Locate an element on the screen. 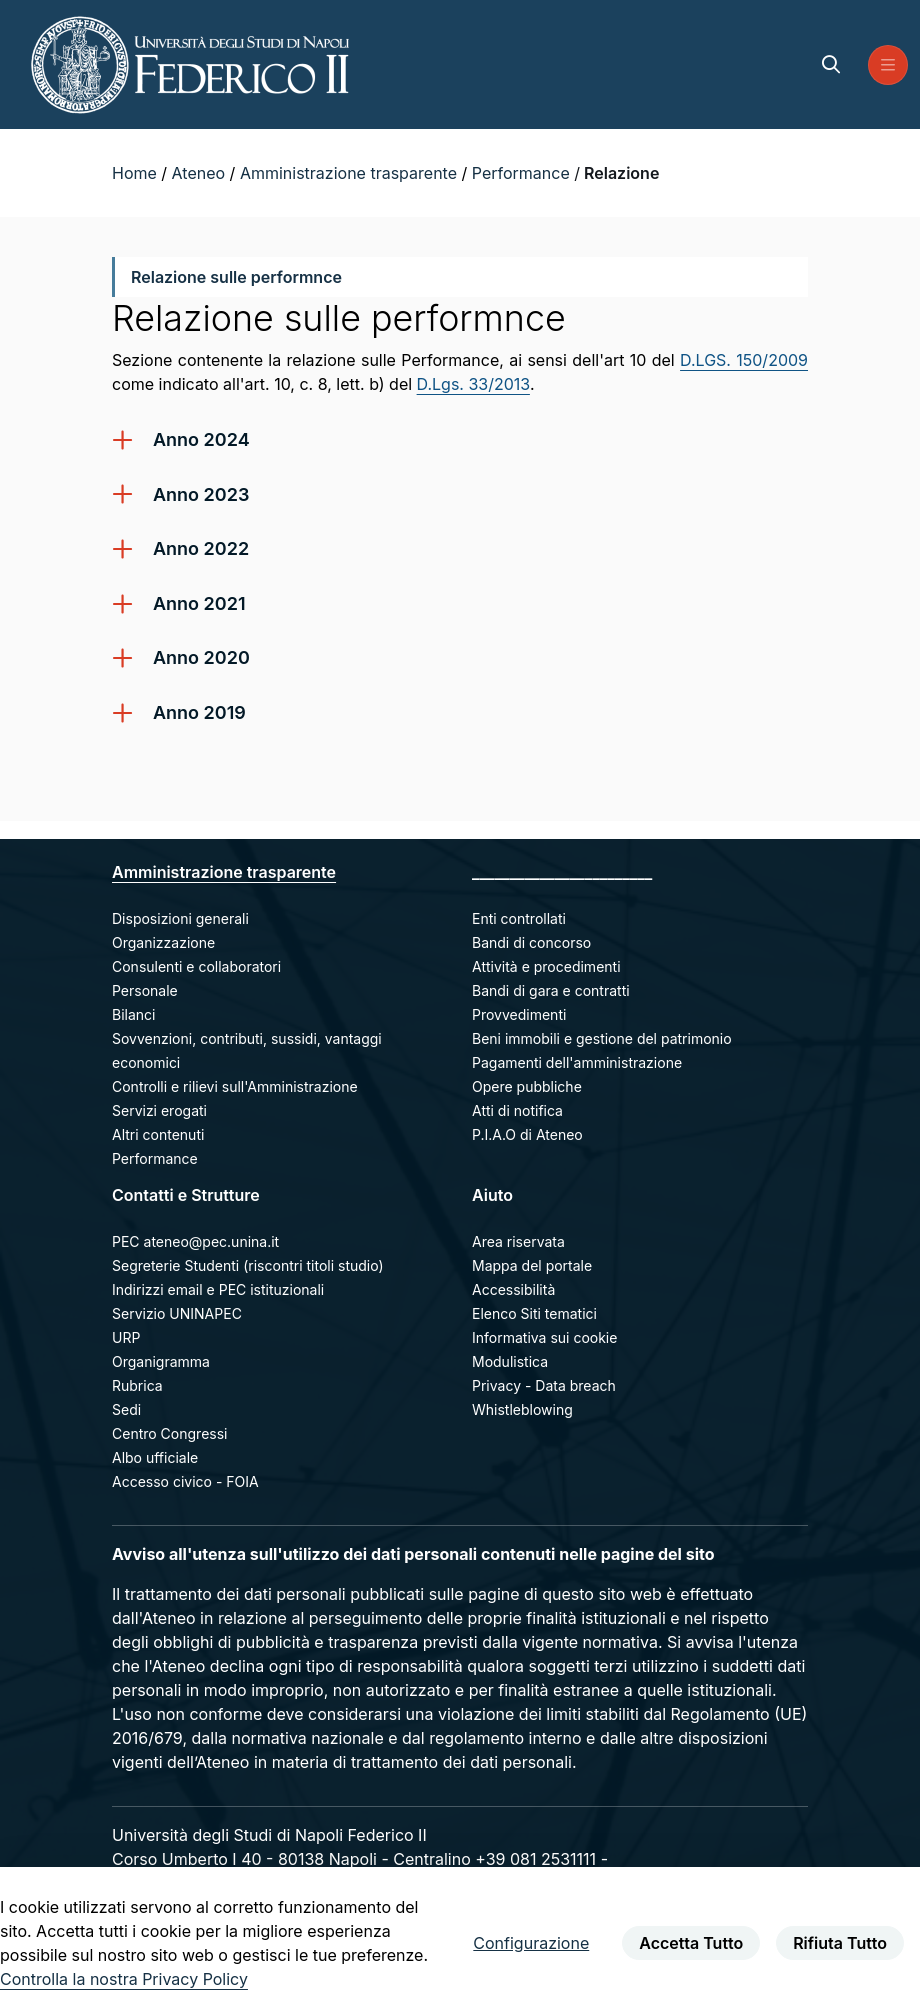 Image resolution: width=920 pixels, height=2015 pixels. Anno 2023 is located at coordinates (201, 494).